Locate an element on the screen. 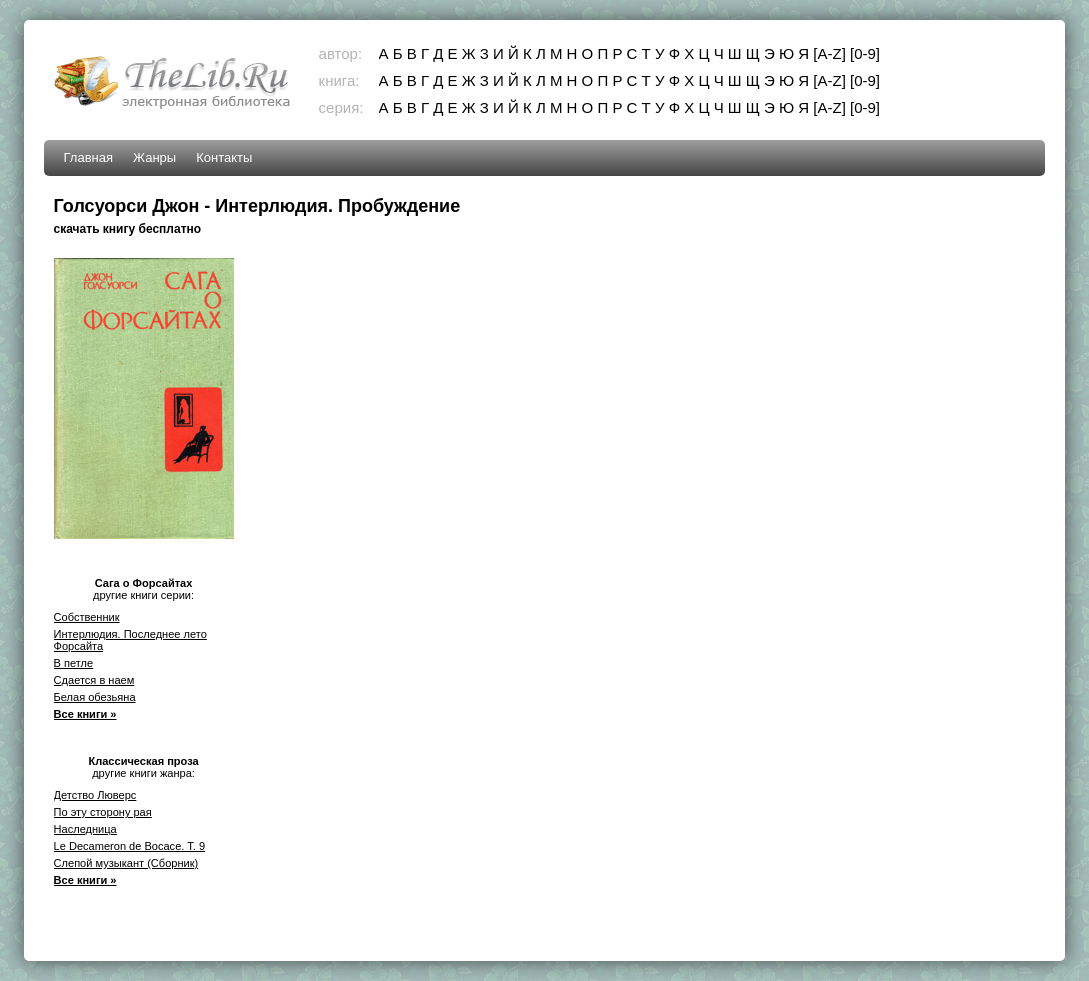  Слепой музыкант (Сборник) is located at coordinates (126, 863).